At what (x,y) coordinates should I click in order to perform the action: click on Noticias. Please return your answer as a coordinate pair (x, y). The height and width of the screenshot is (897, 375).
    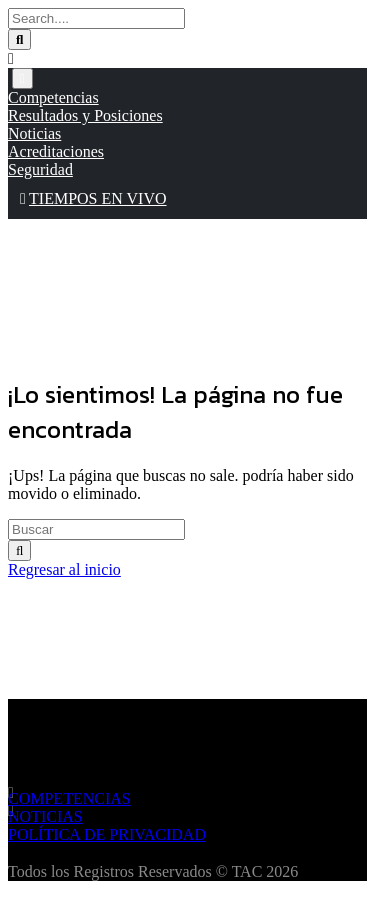
    Looking at the image, I should click on (34, 133).